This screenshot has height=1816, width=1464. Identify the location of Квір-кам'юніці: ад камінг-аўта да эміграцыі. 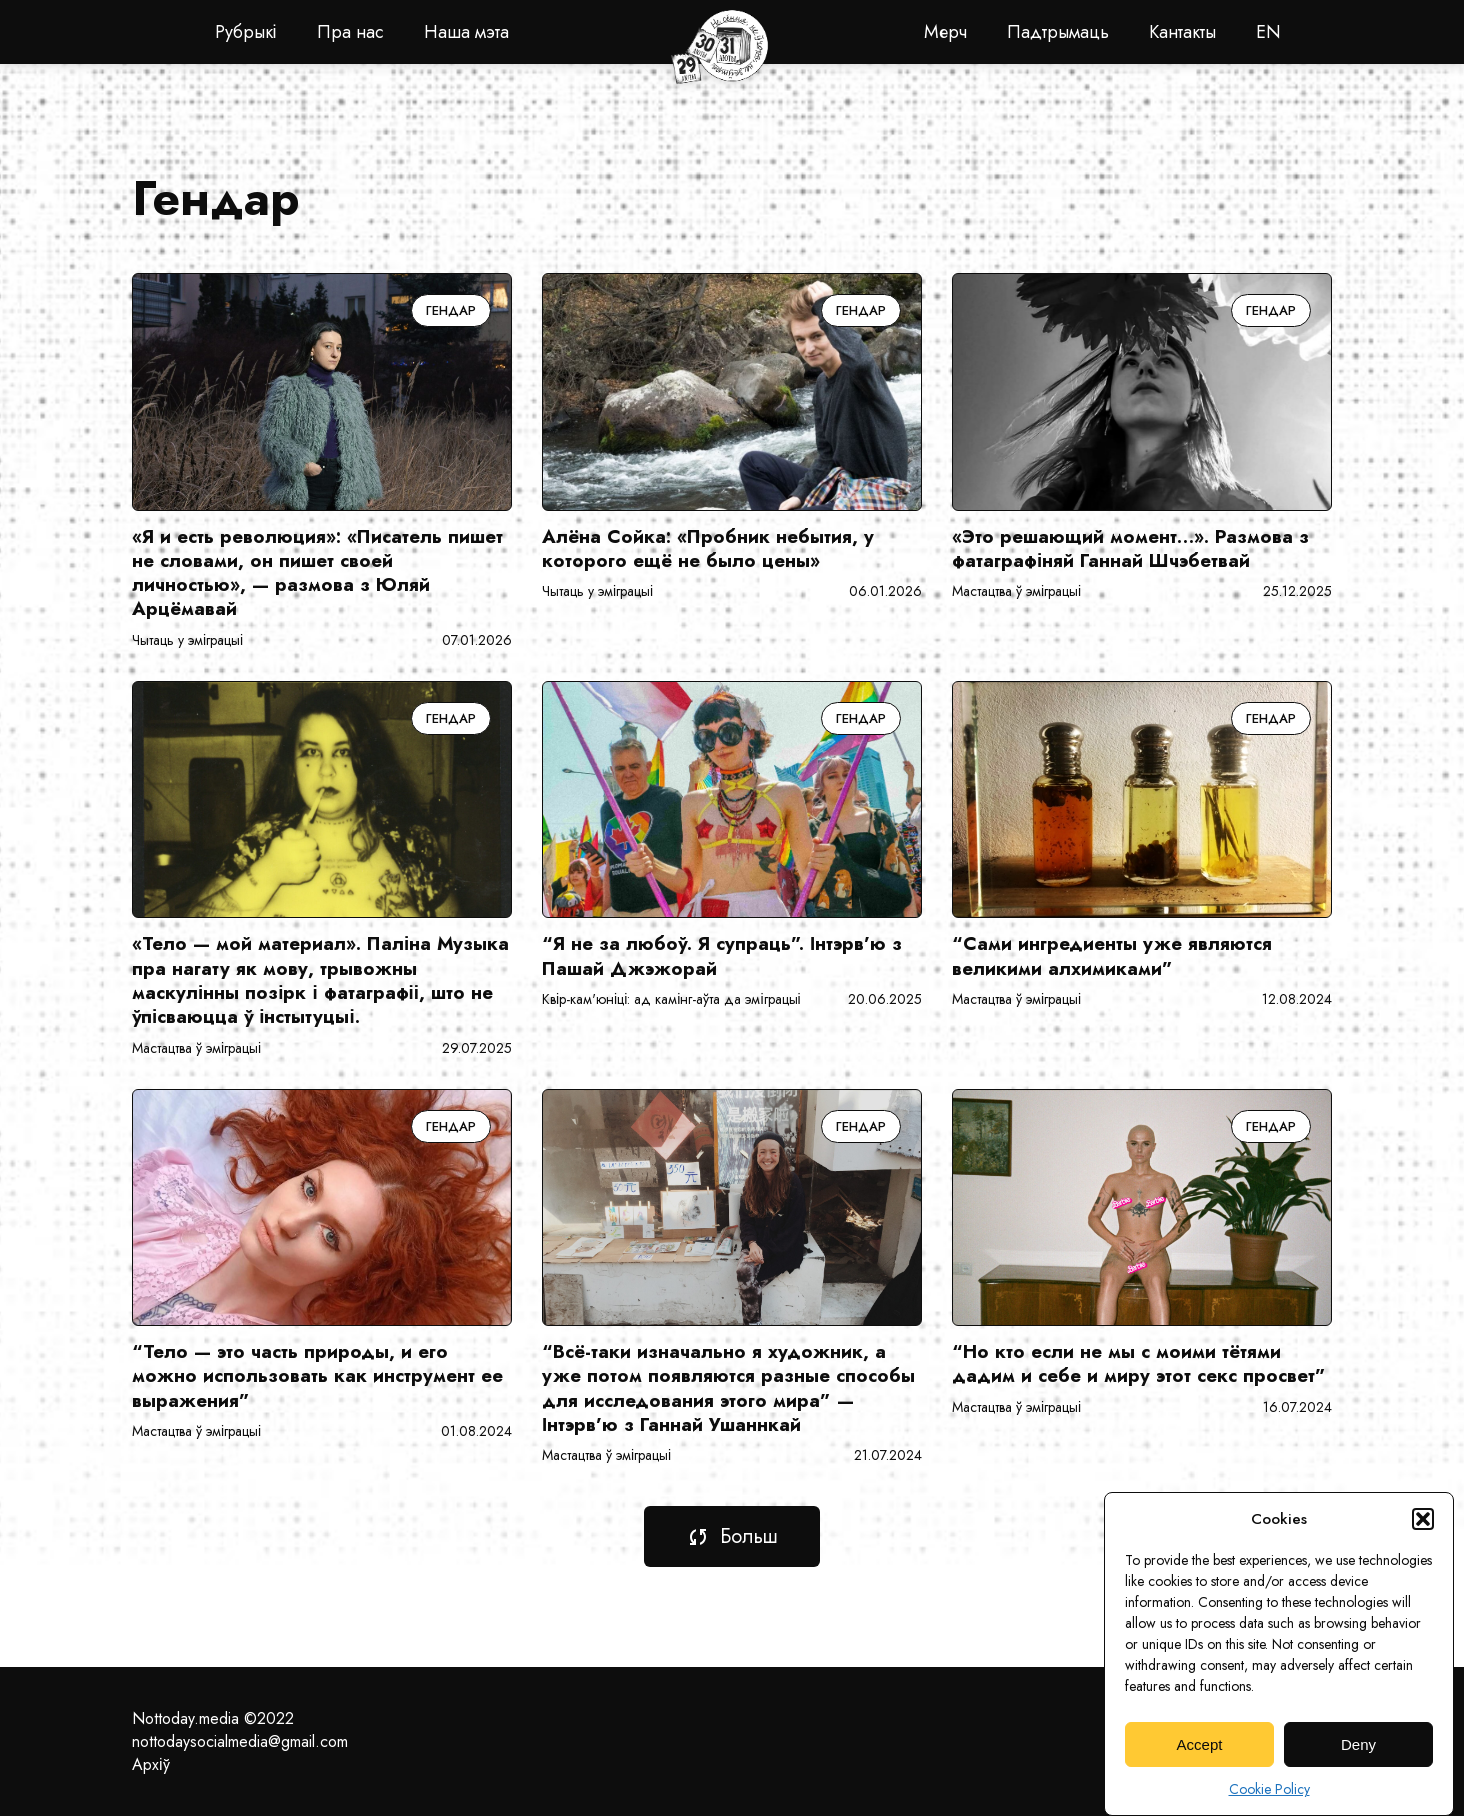
(671, 999).